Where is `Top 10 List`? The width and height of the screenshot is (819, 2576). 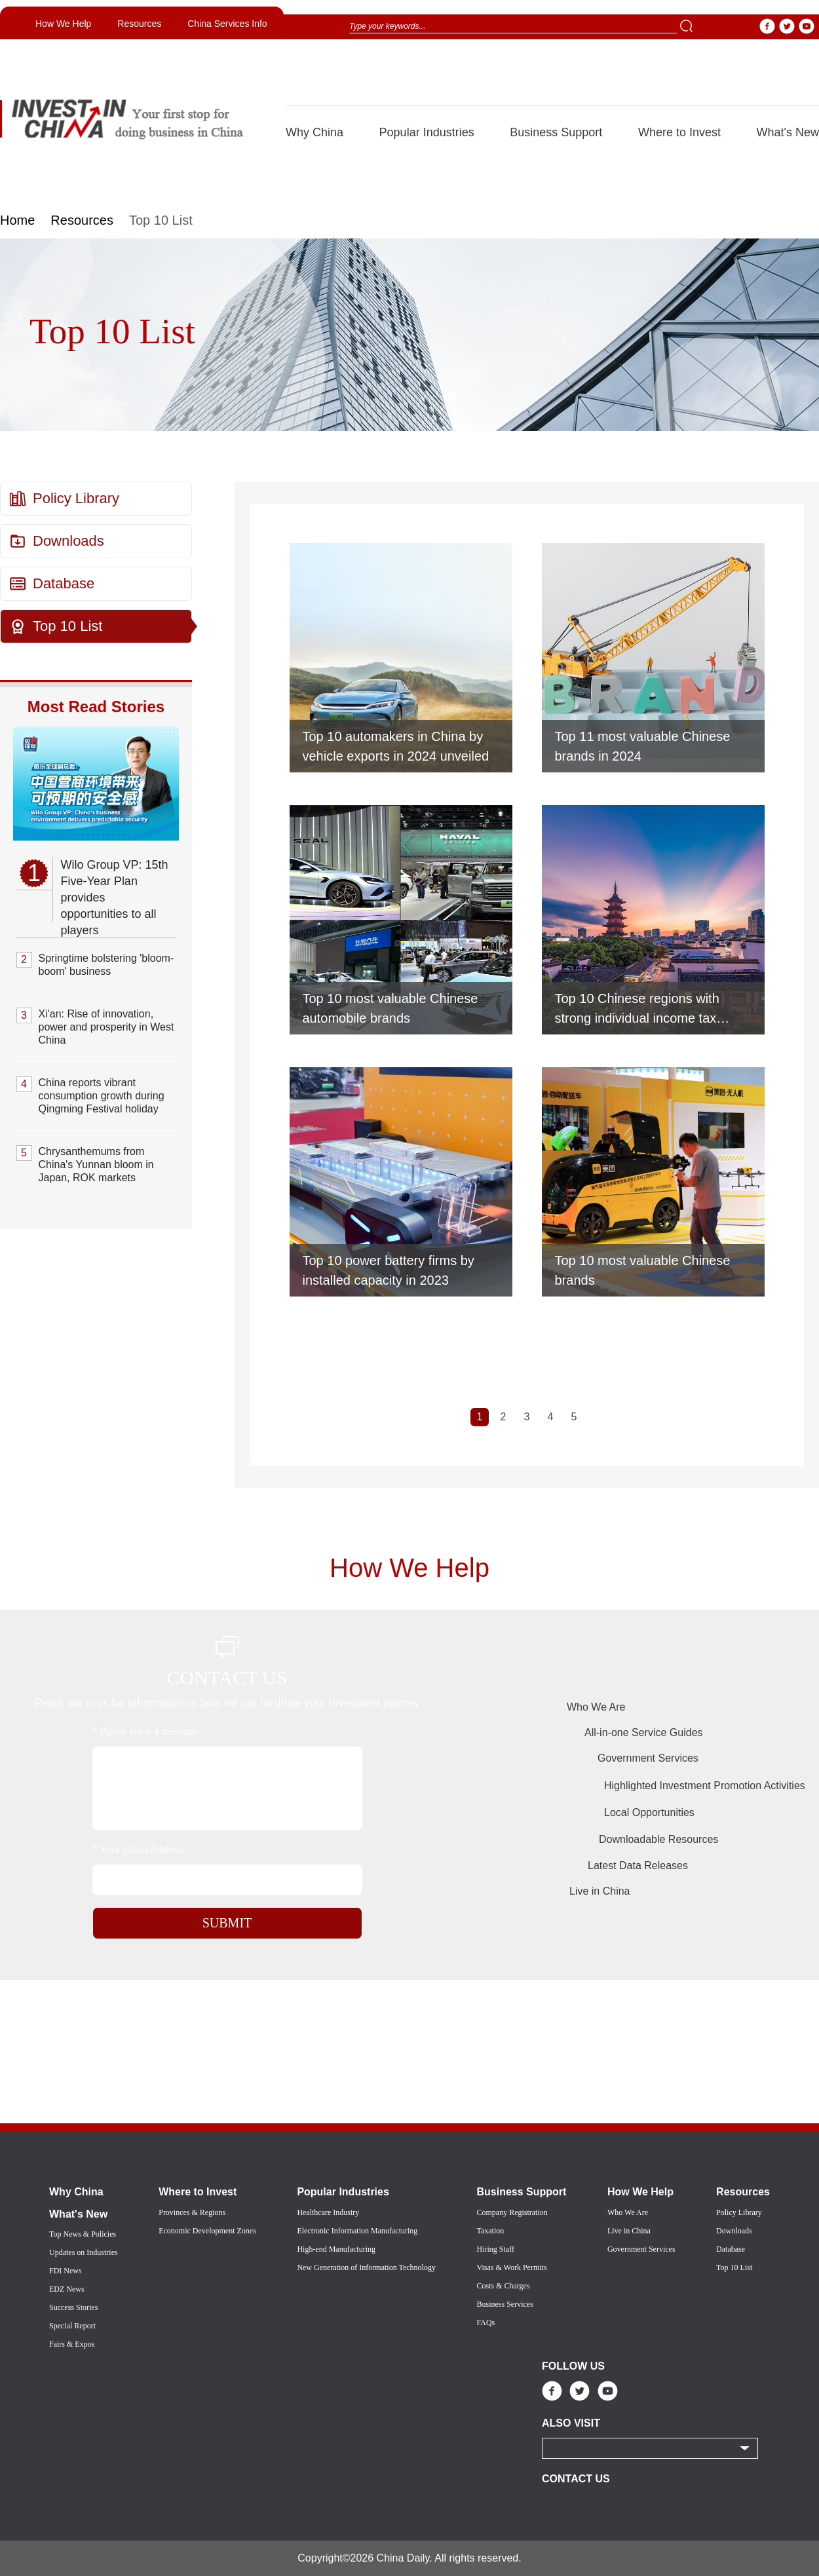 Top 10 List is located at coordinates (67, 626).